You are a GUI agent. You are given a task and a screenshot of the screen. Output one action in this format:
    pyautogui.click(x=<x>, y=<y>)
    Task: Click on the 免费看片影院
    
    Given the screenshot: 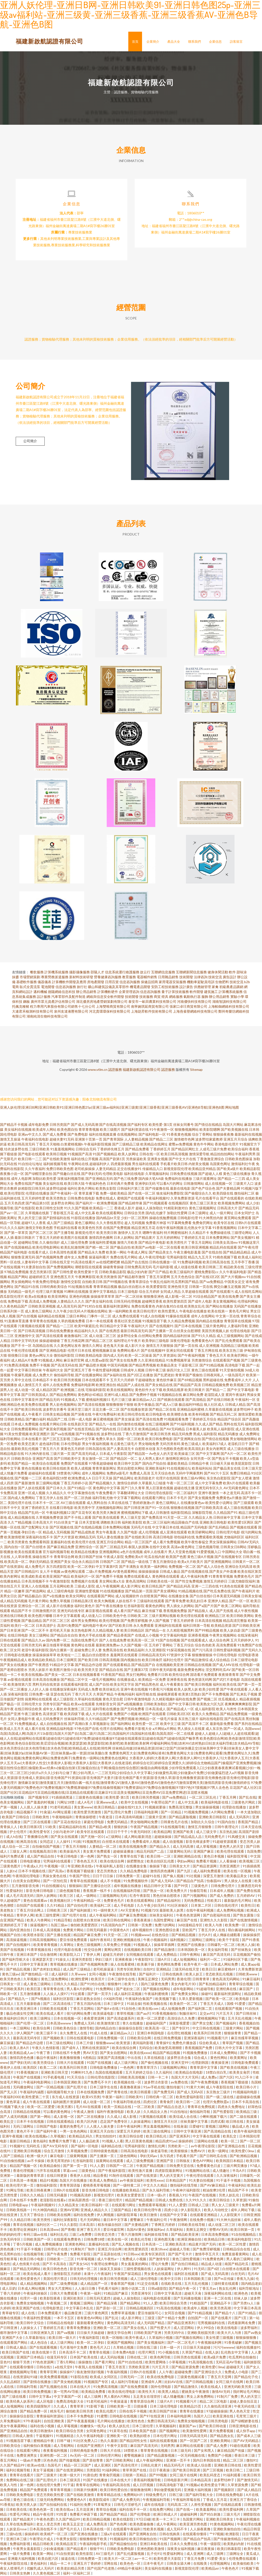 What is the action you would take?
    pyautogui.click(x=80, y=2254)
    